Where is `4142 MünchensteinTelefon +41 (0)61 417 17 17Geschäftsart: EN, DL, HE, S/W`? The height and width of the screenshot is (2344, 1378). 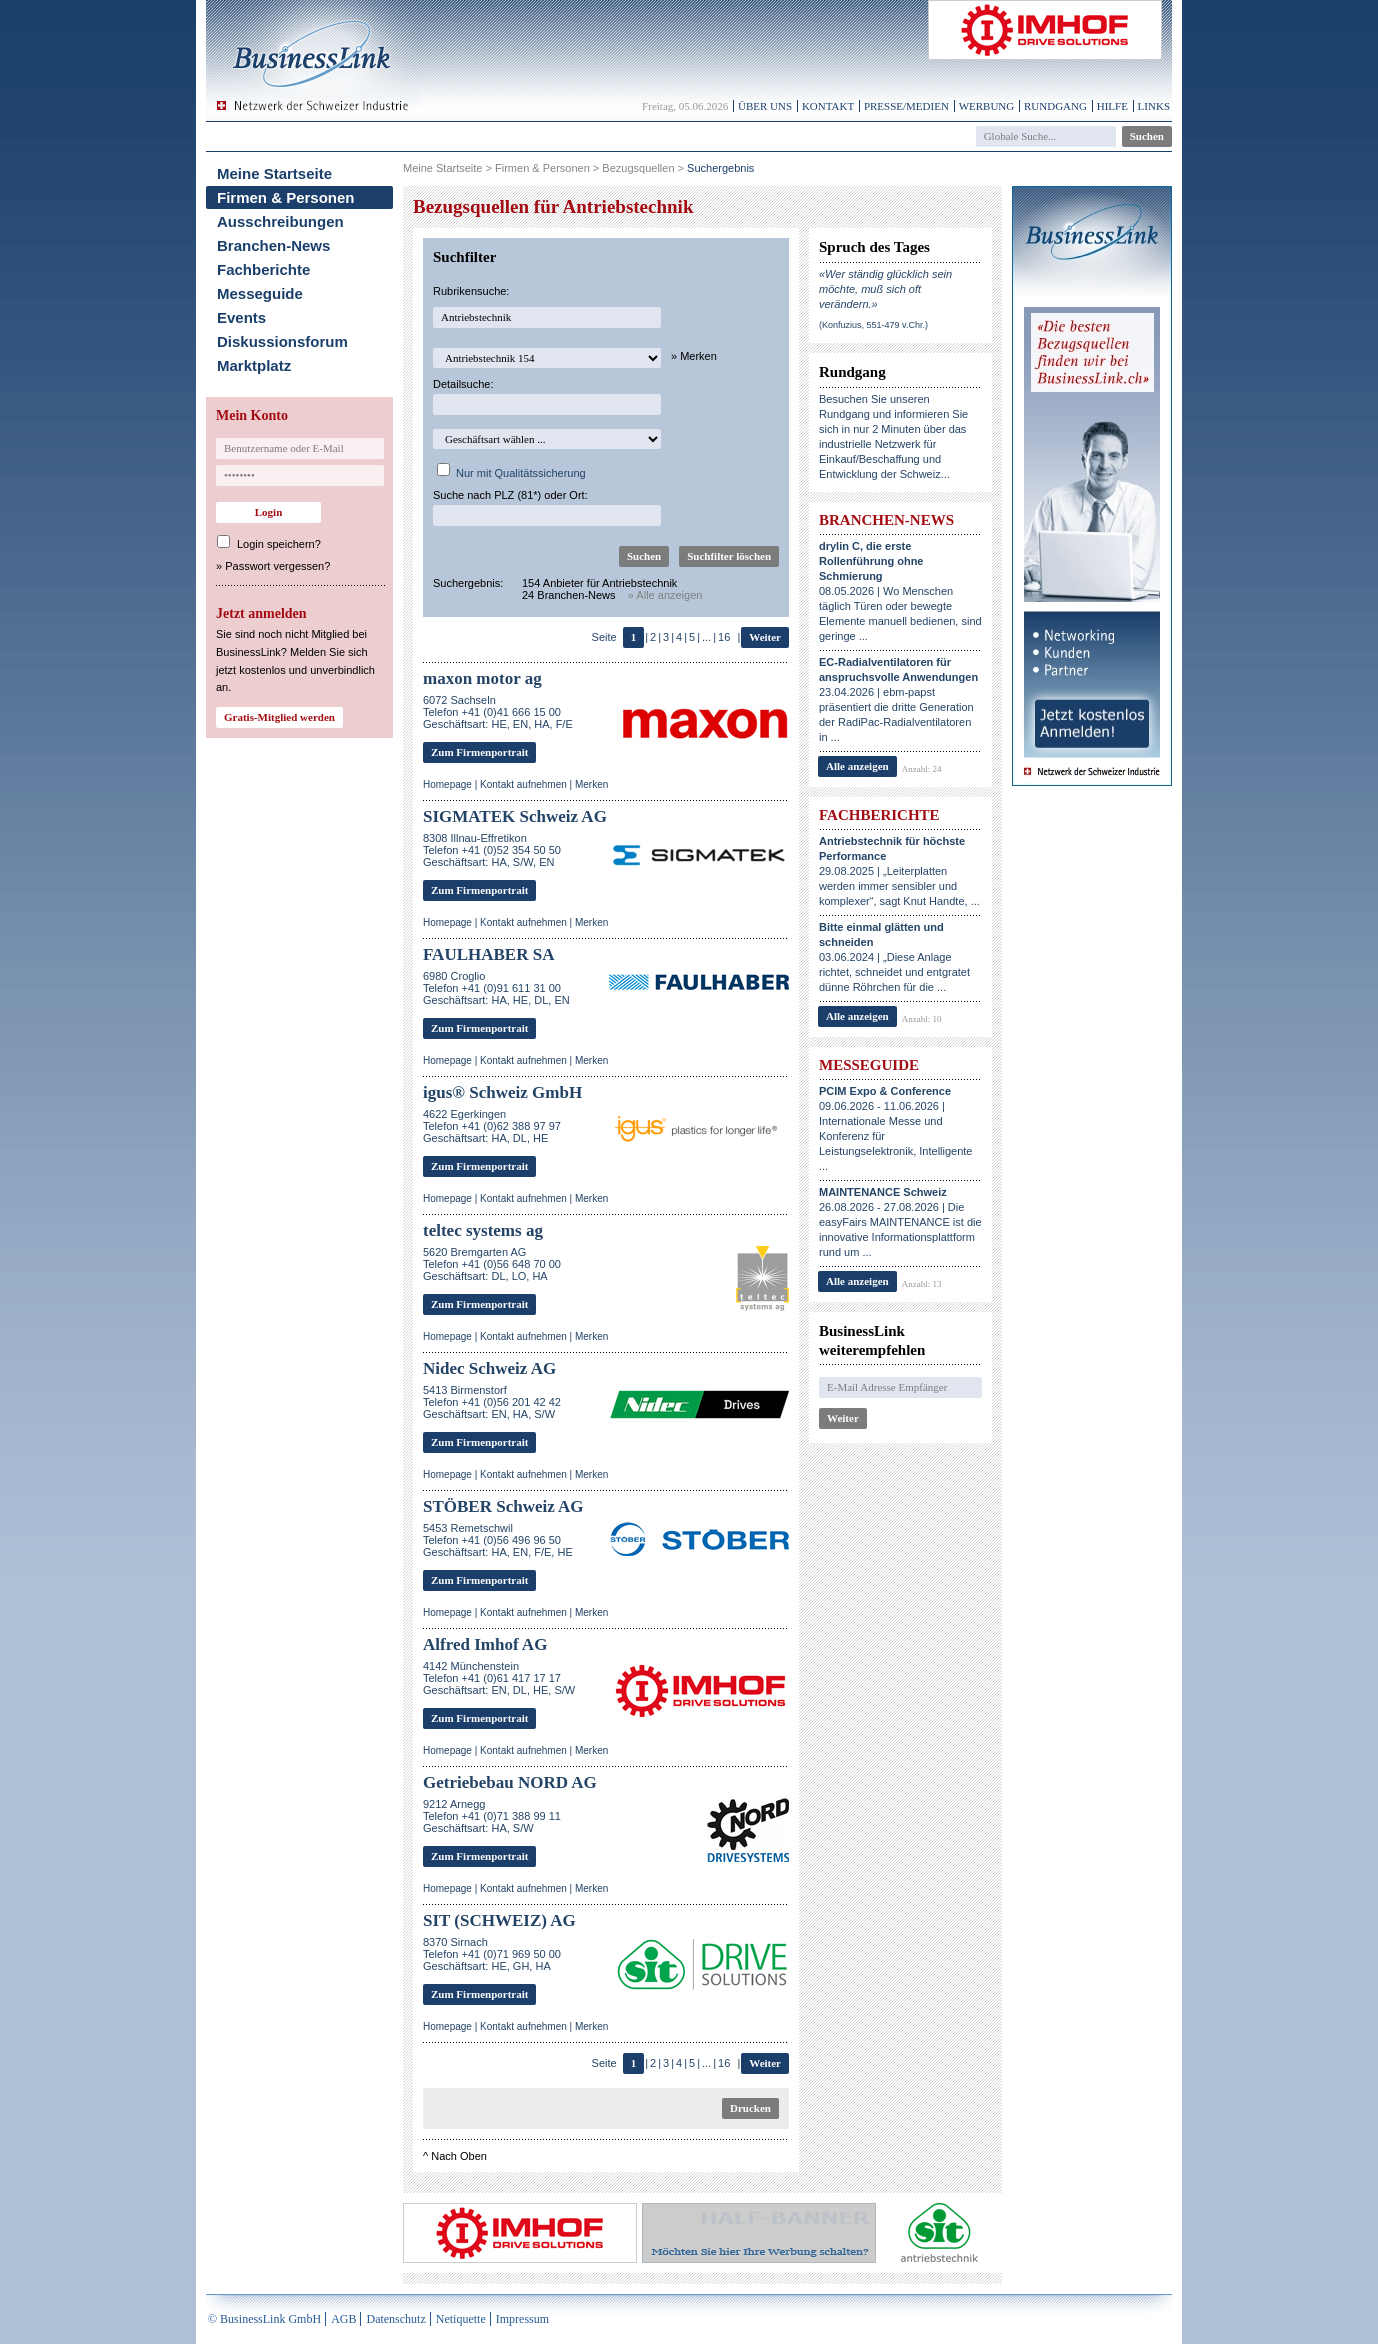 4142 MünchensteinTelefon +41 (0)61 417 17 17Geschäftsart: EN, DL, HE, S/W is located at coordinates (499, 1678).